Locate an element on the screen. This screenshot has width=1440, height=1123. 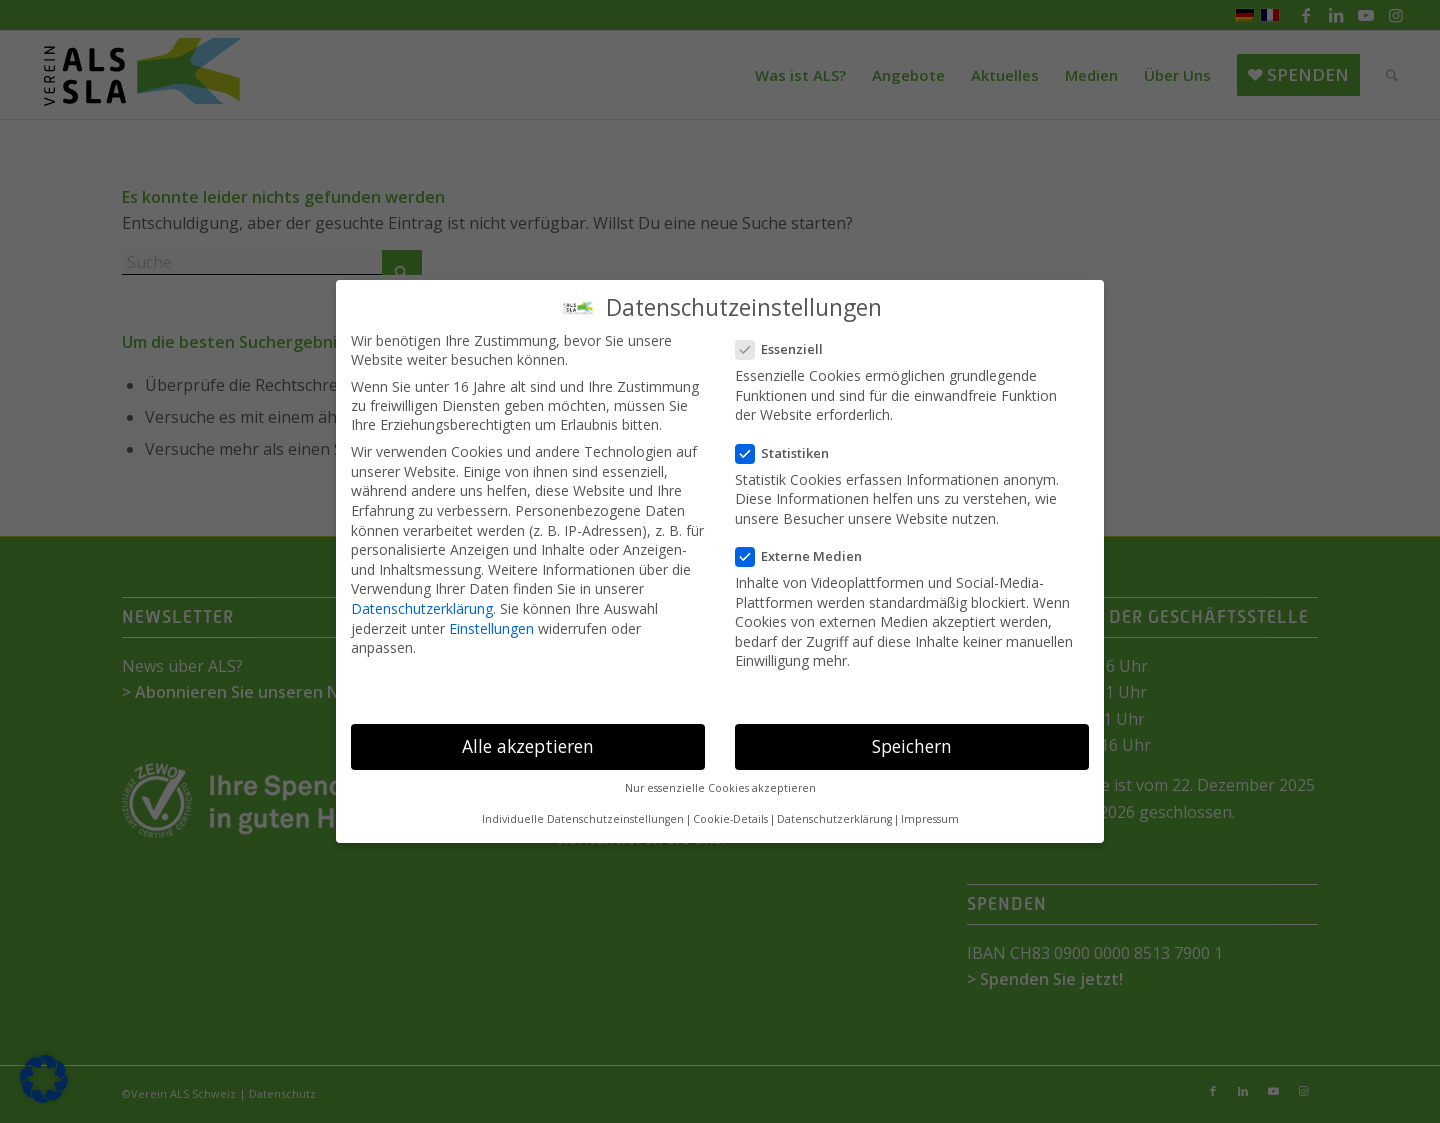
Impressum [button] is located at coordinates (930, 819).